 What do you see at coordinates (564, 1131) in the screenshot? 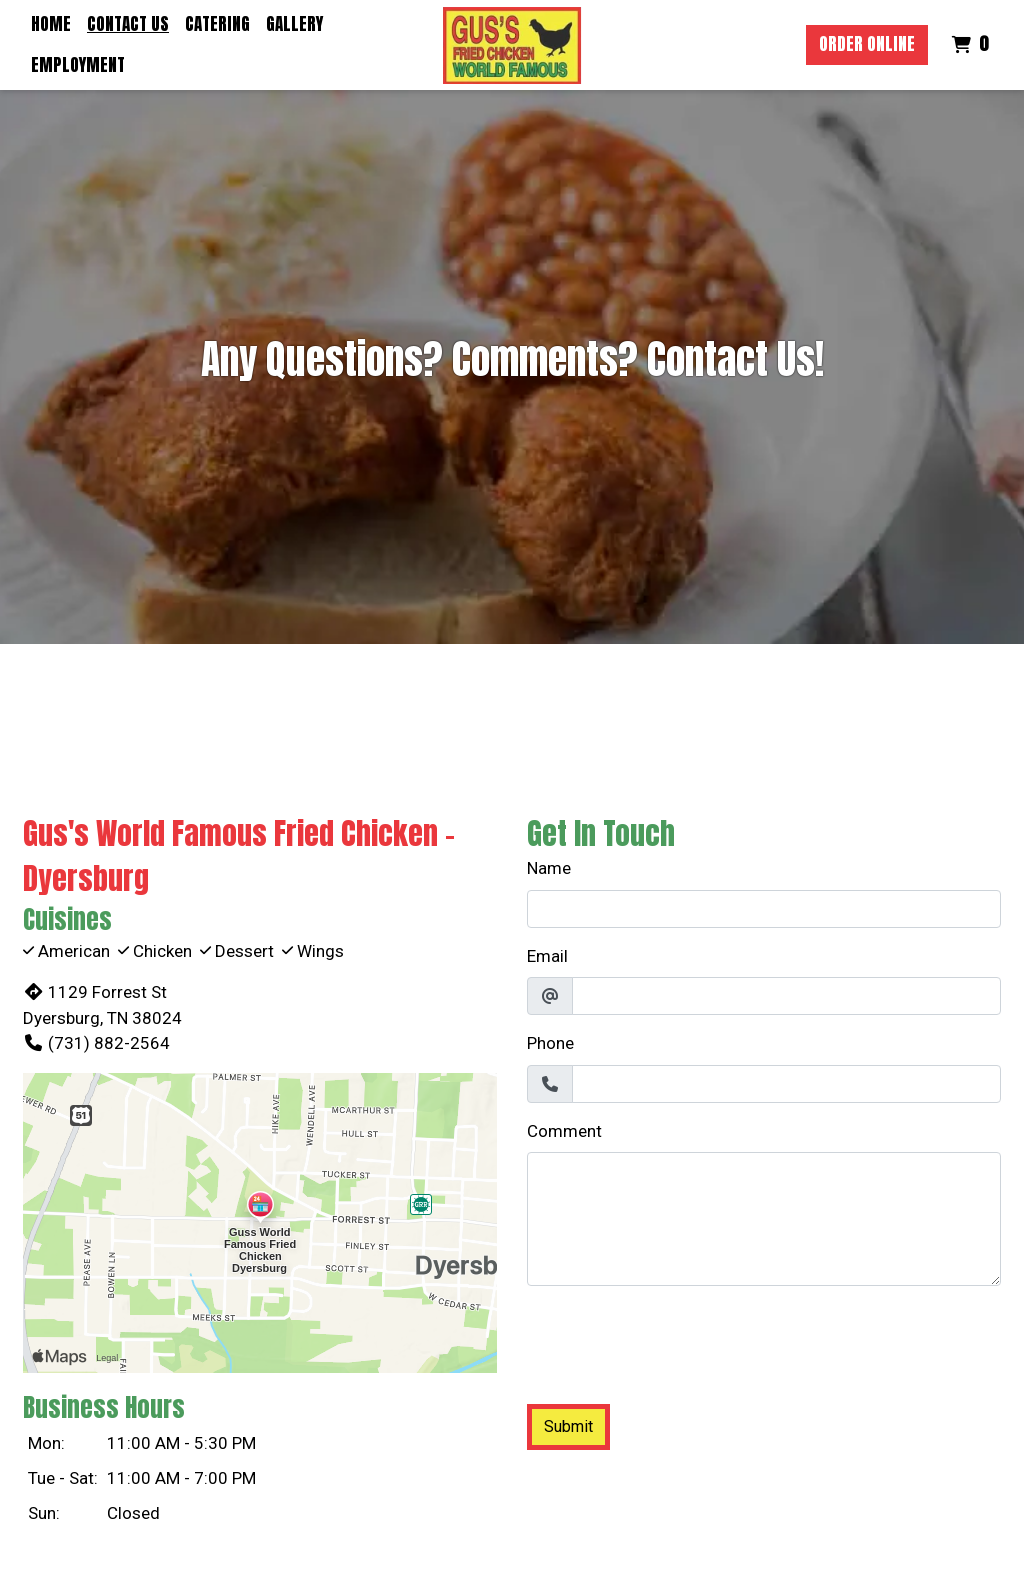
I see `Comment` at bounding box center [564, 1131].